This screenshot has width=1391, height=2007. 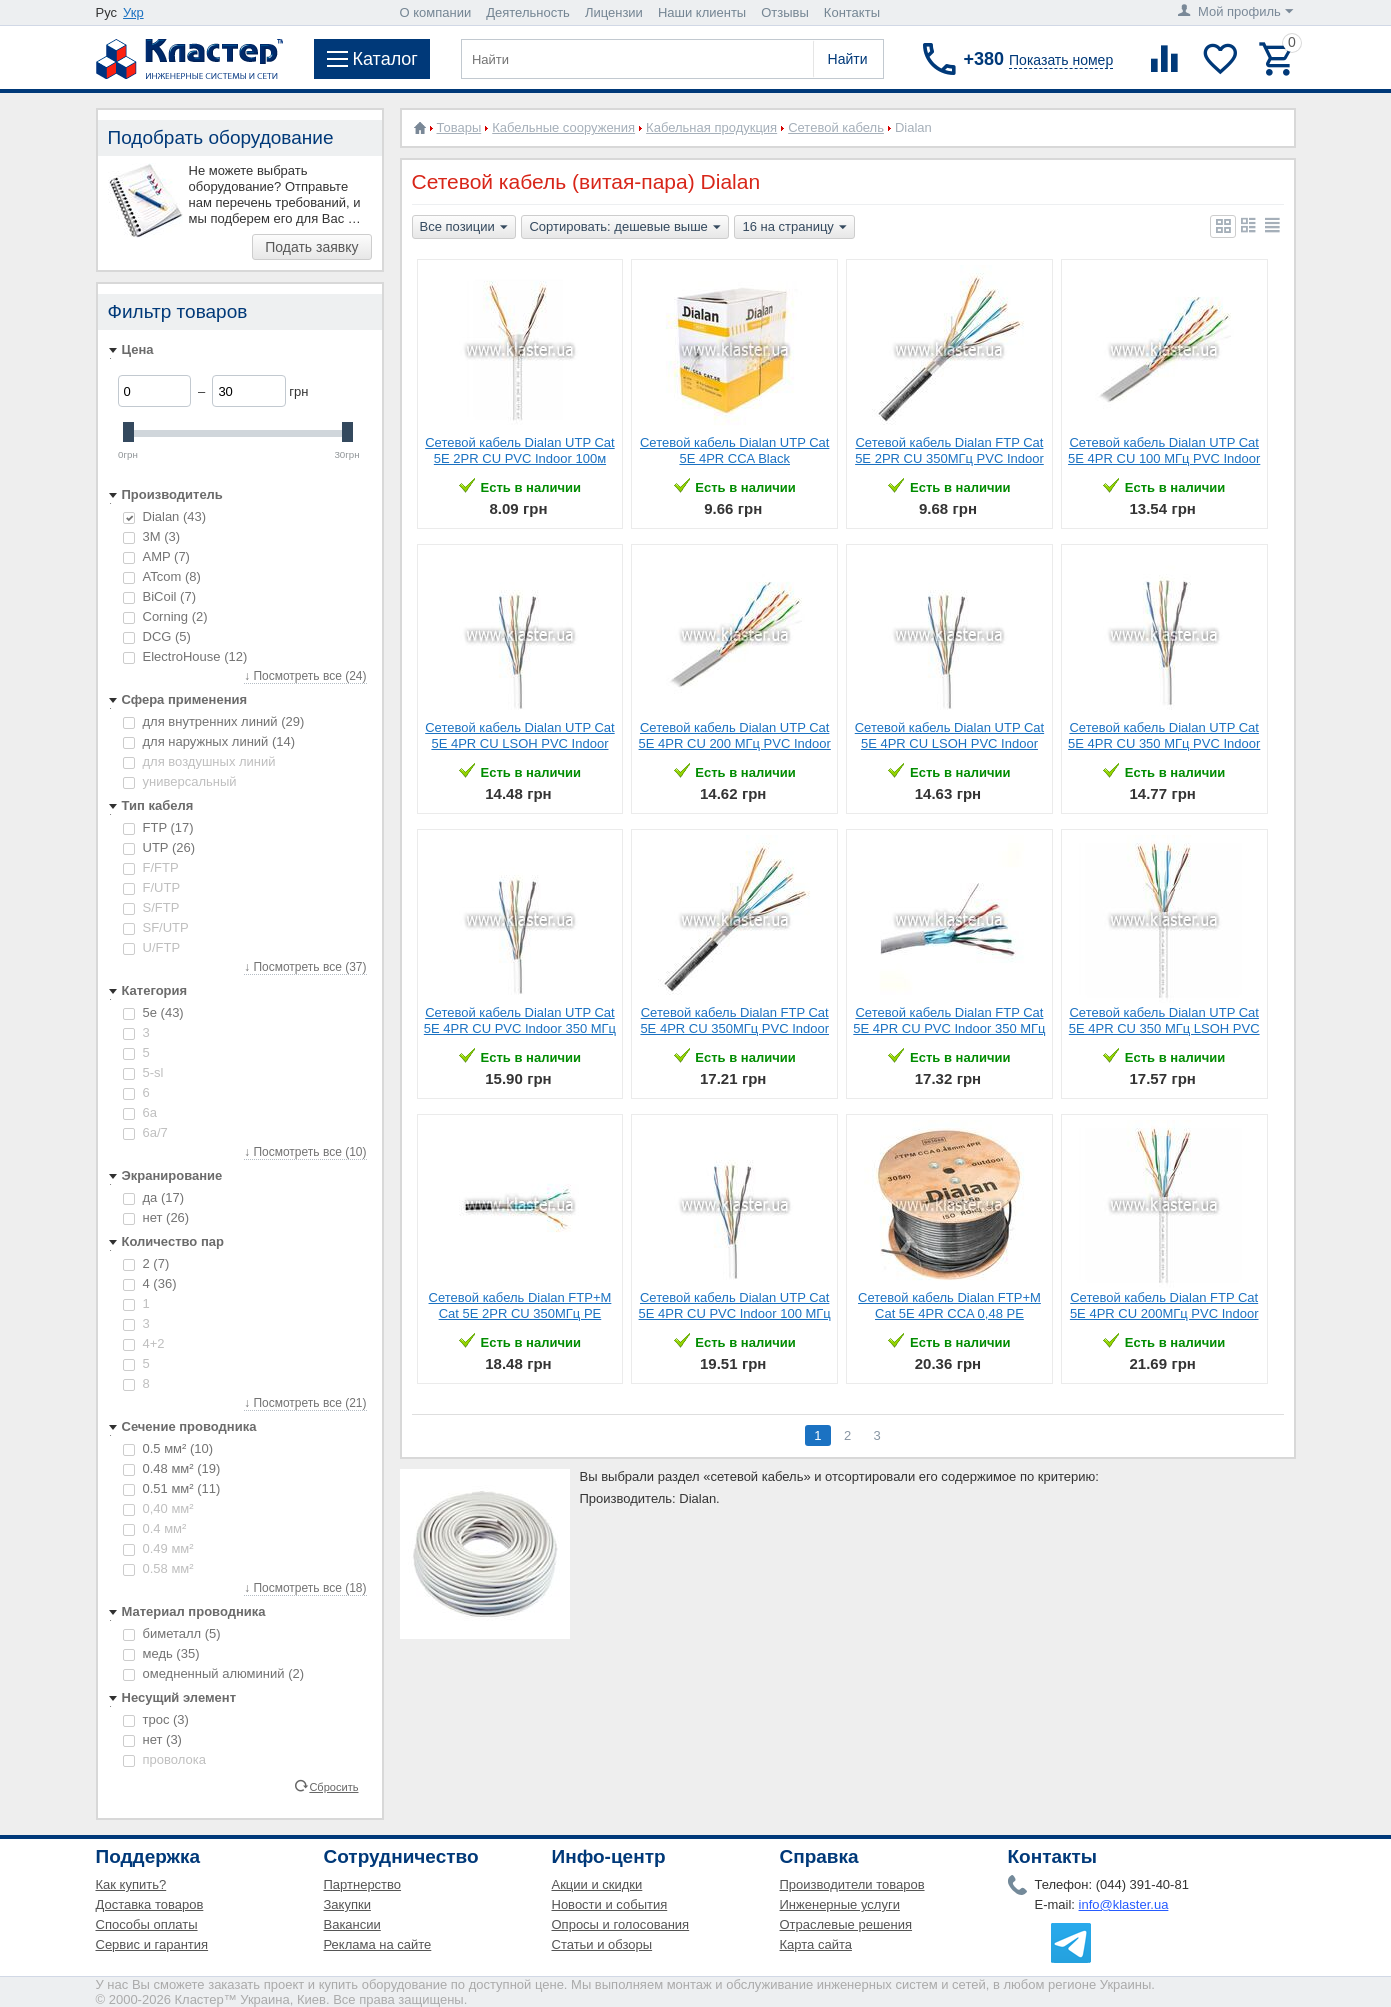 I want to click on F/FTP, so click(x=151, y=867).